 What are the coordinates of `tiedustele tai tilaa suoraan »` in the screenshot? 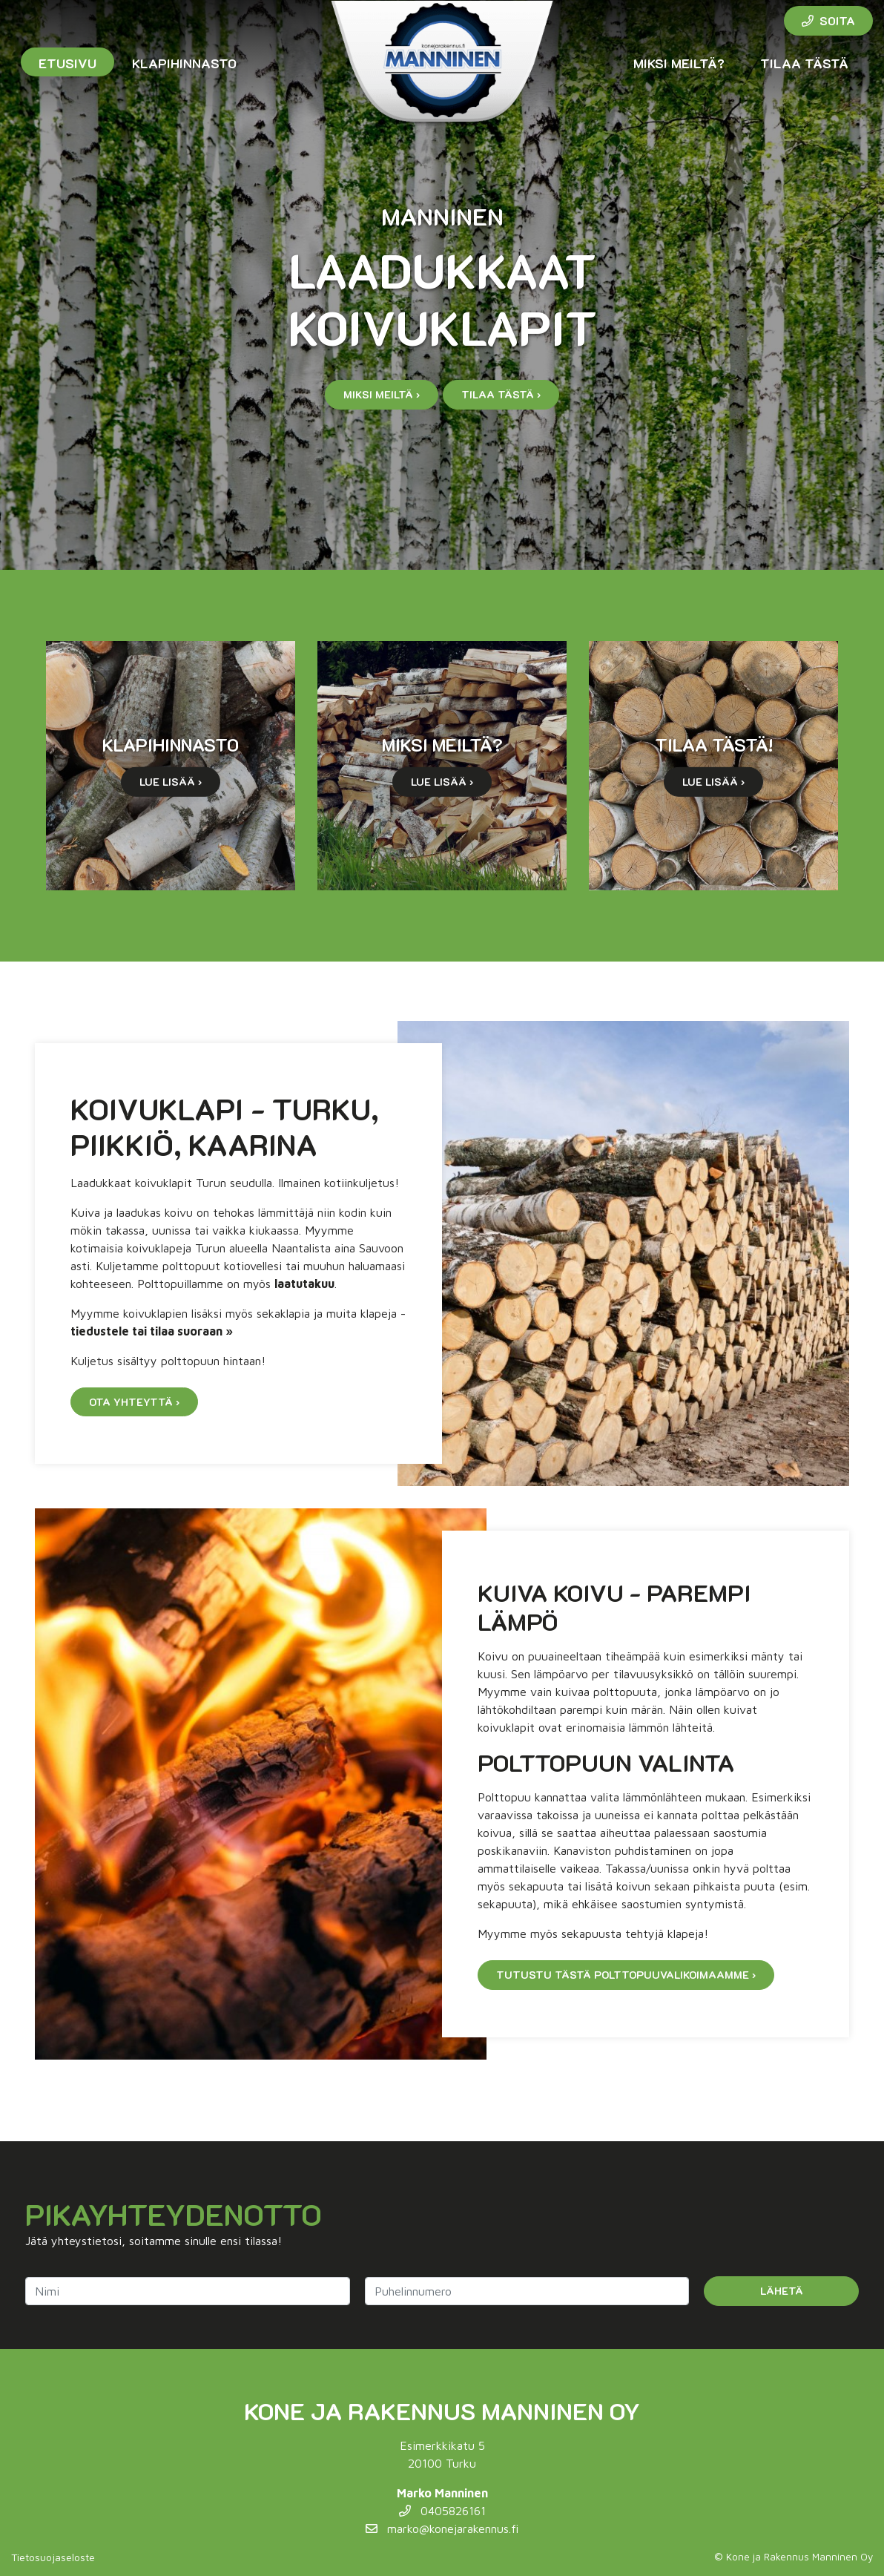 It's located at (151, 1331).